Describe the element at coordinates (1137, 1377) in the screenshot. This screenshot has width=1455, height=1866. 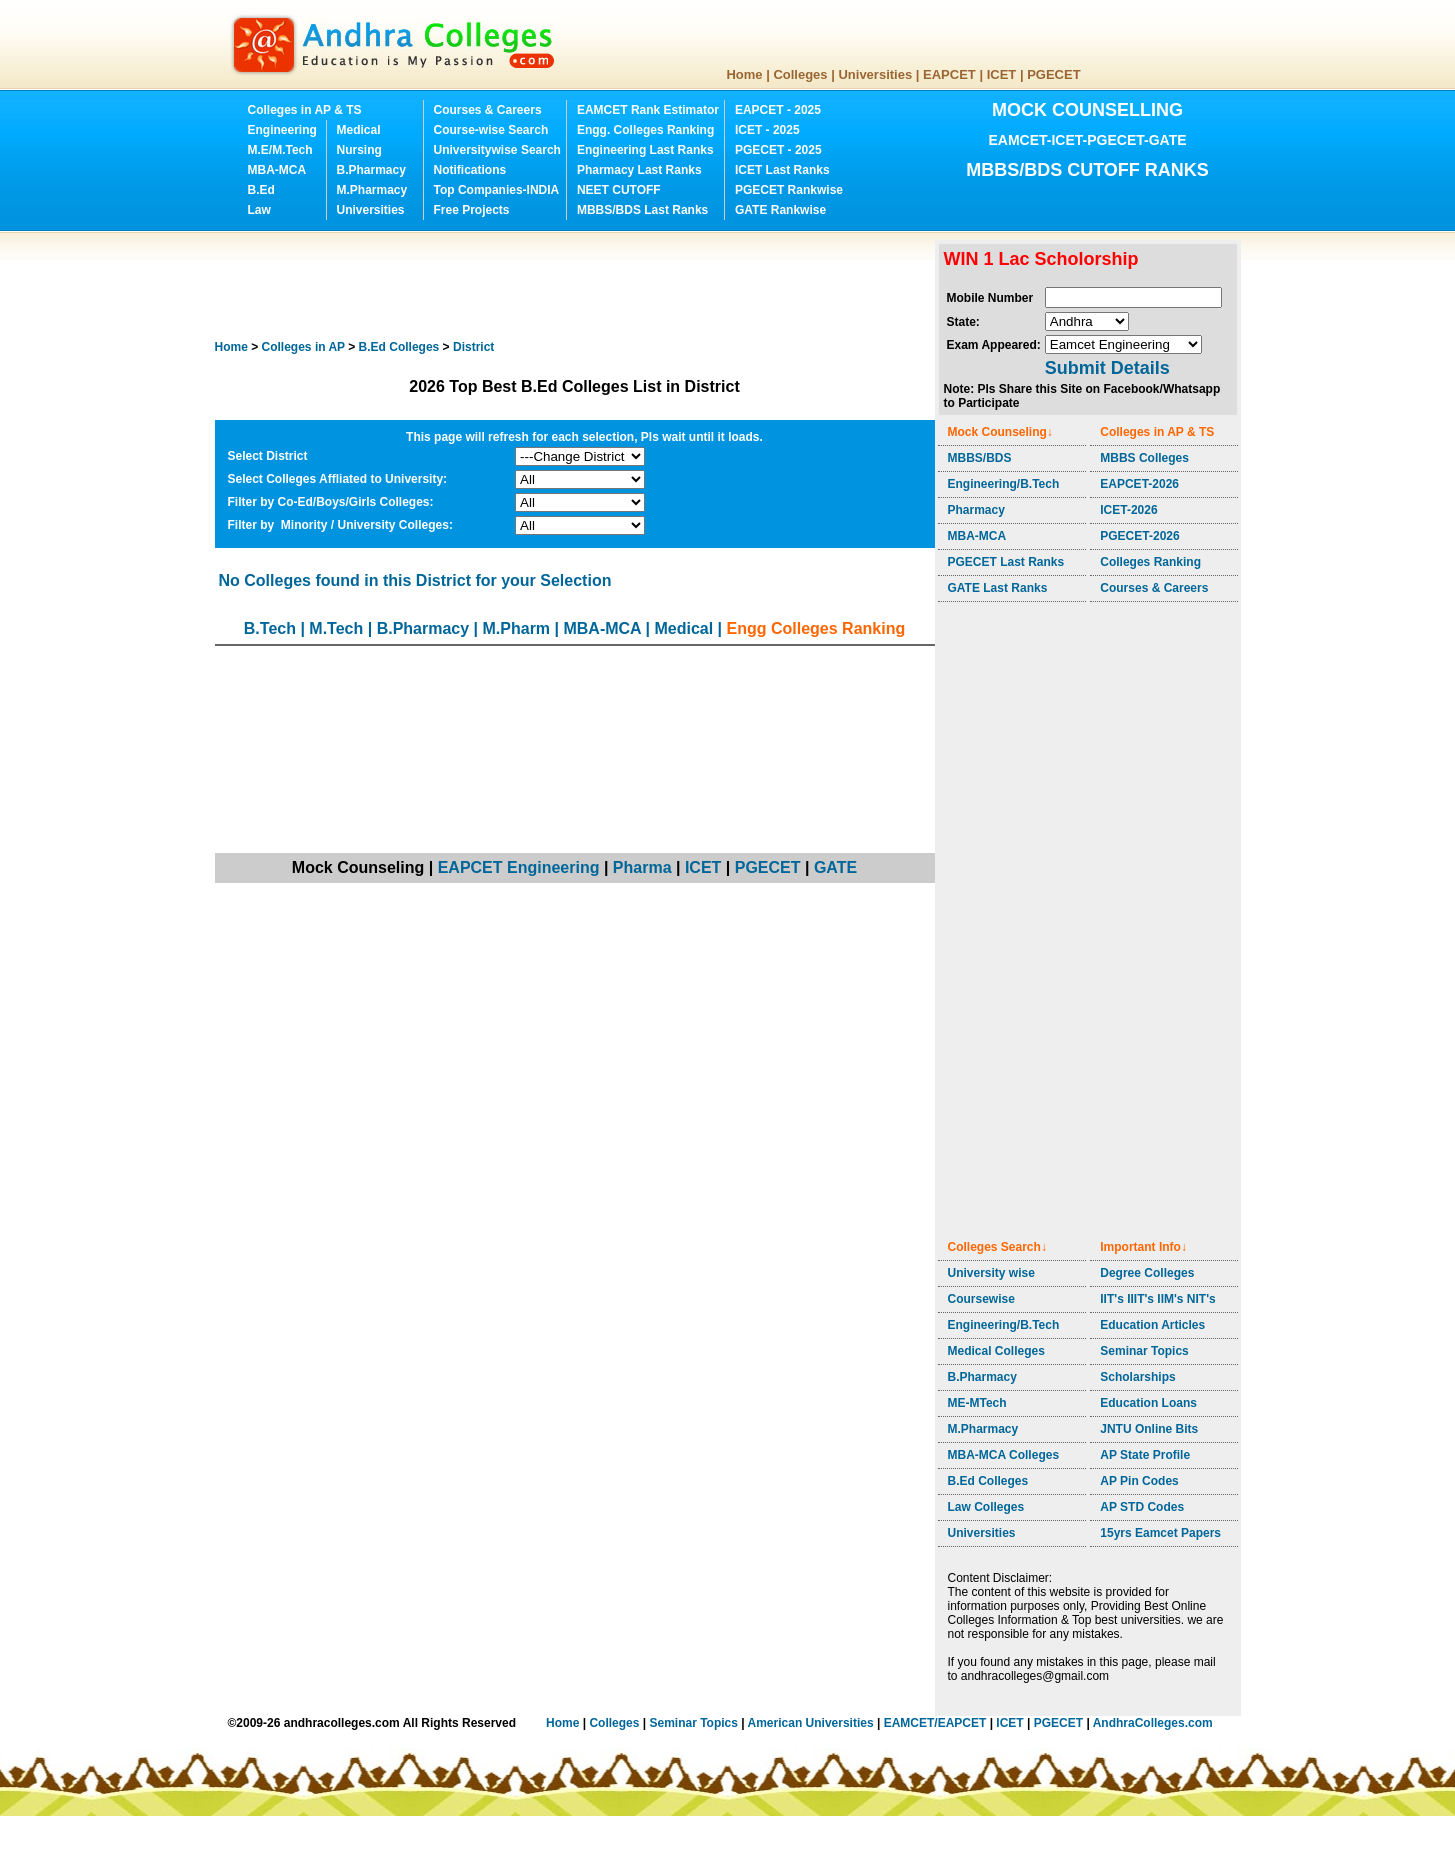
I see `Scholarships` at that location.